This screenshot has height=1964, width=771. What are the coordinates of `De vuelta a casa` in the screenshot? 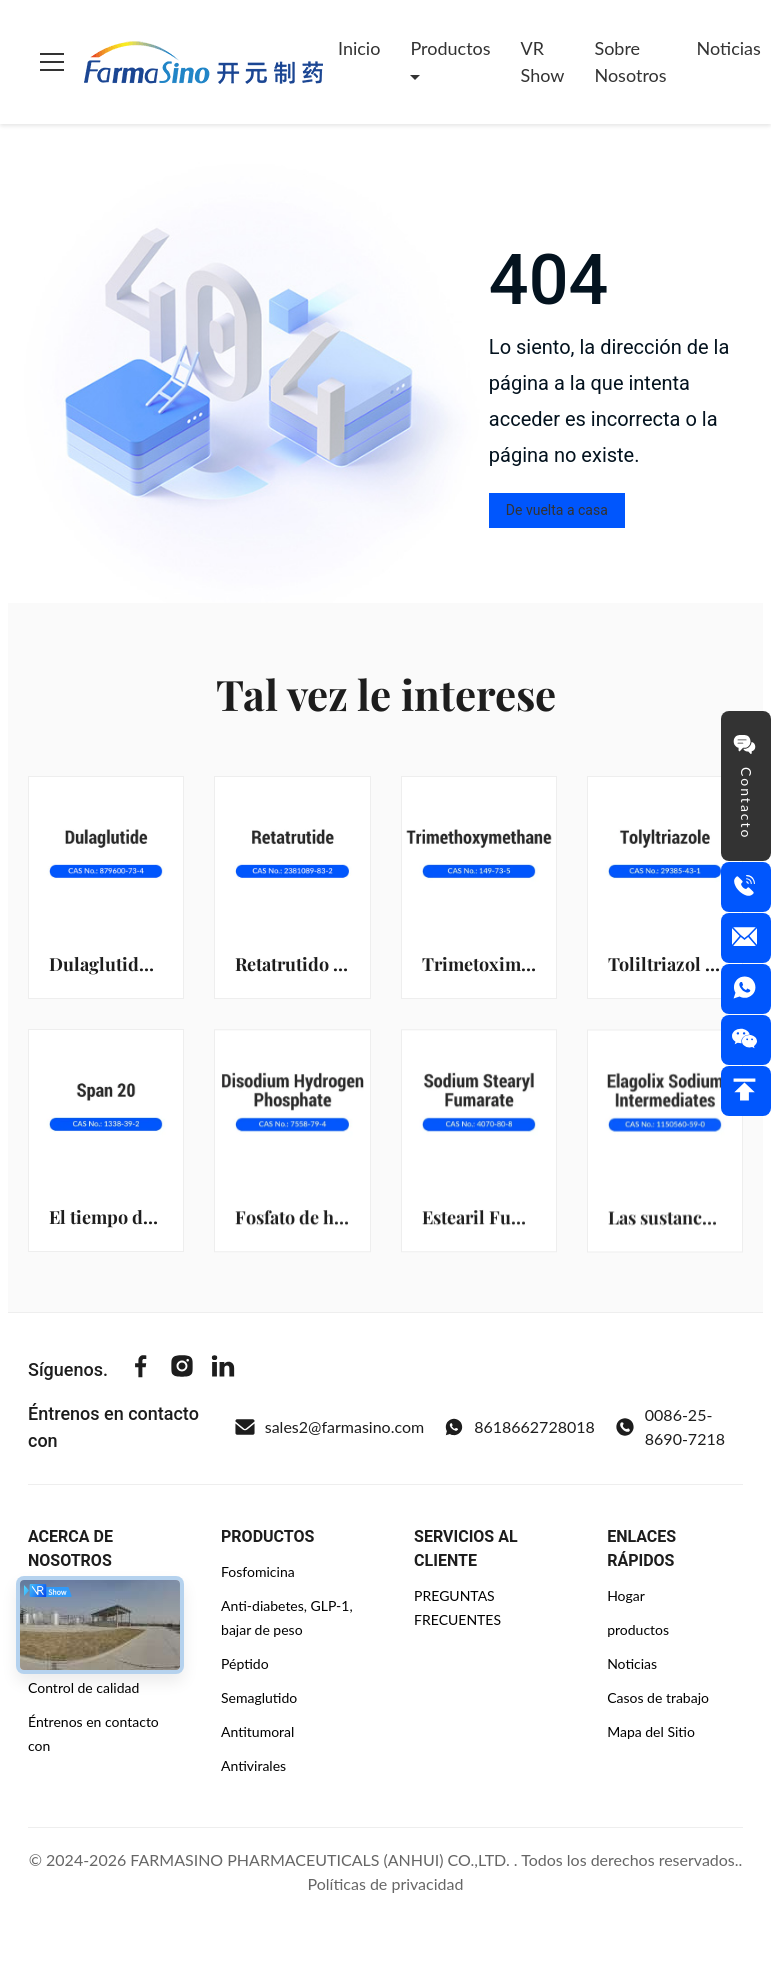 It's located at (557, 510).